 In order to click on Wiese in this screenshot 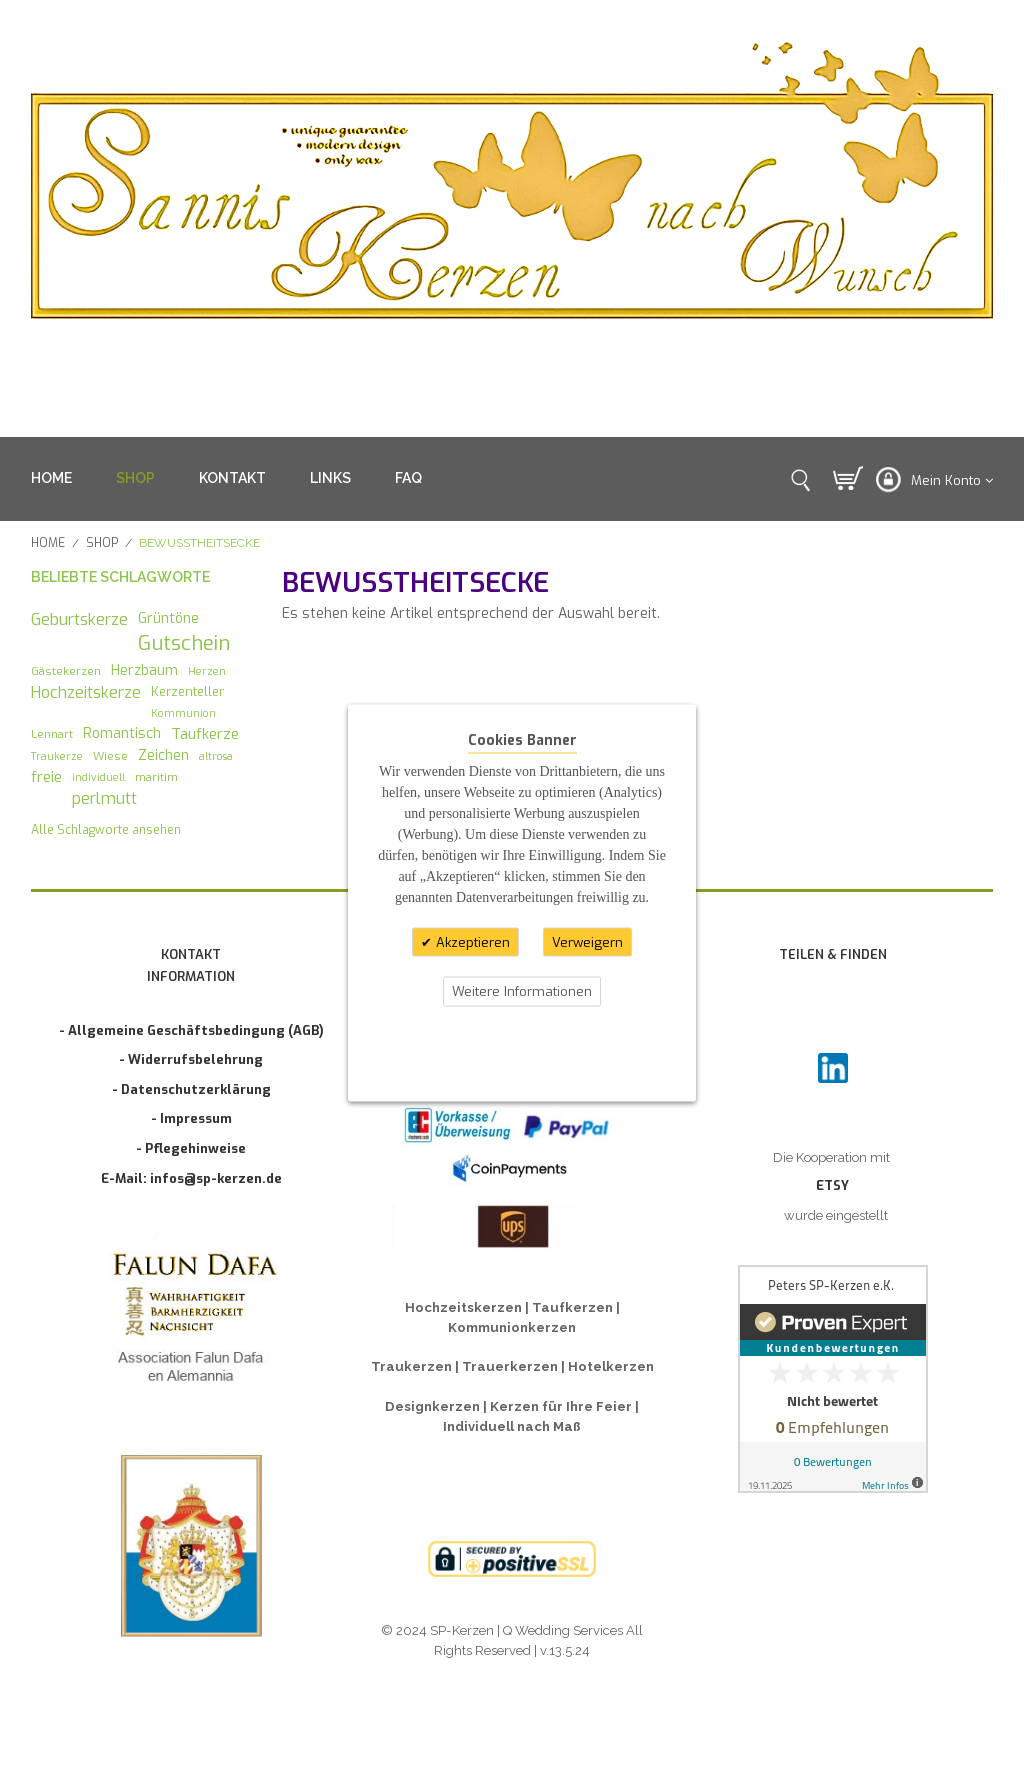, I will do `click(110, 756)`.